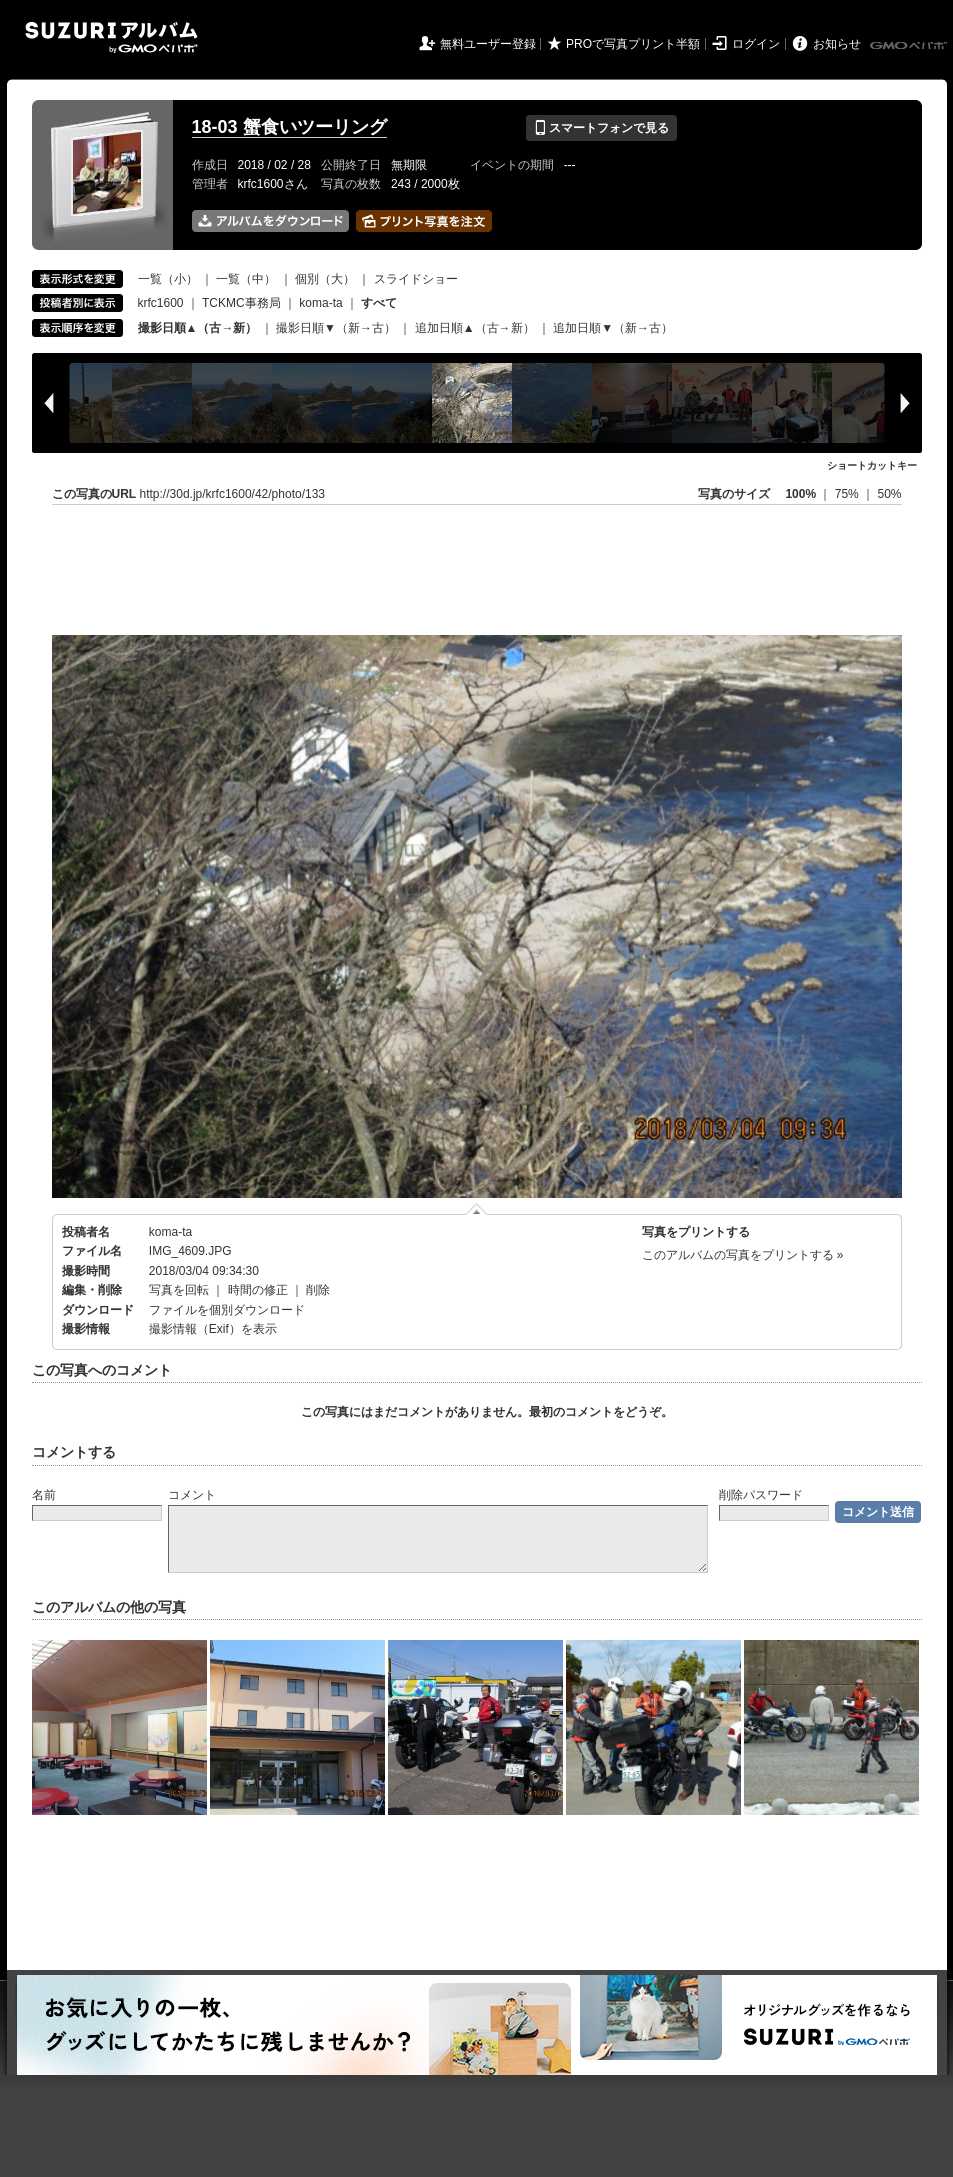 The height and width of the screenshot is (2177, 953). I want to click on 18-03 蟹食いツーリング, so click(289, 127).